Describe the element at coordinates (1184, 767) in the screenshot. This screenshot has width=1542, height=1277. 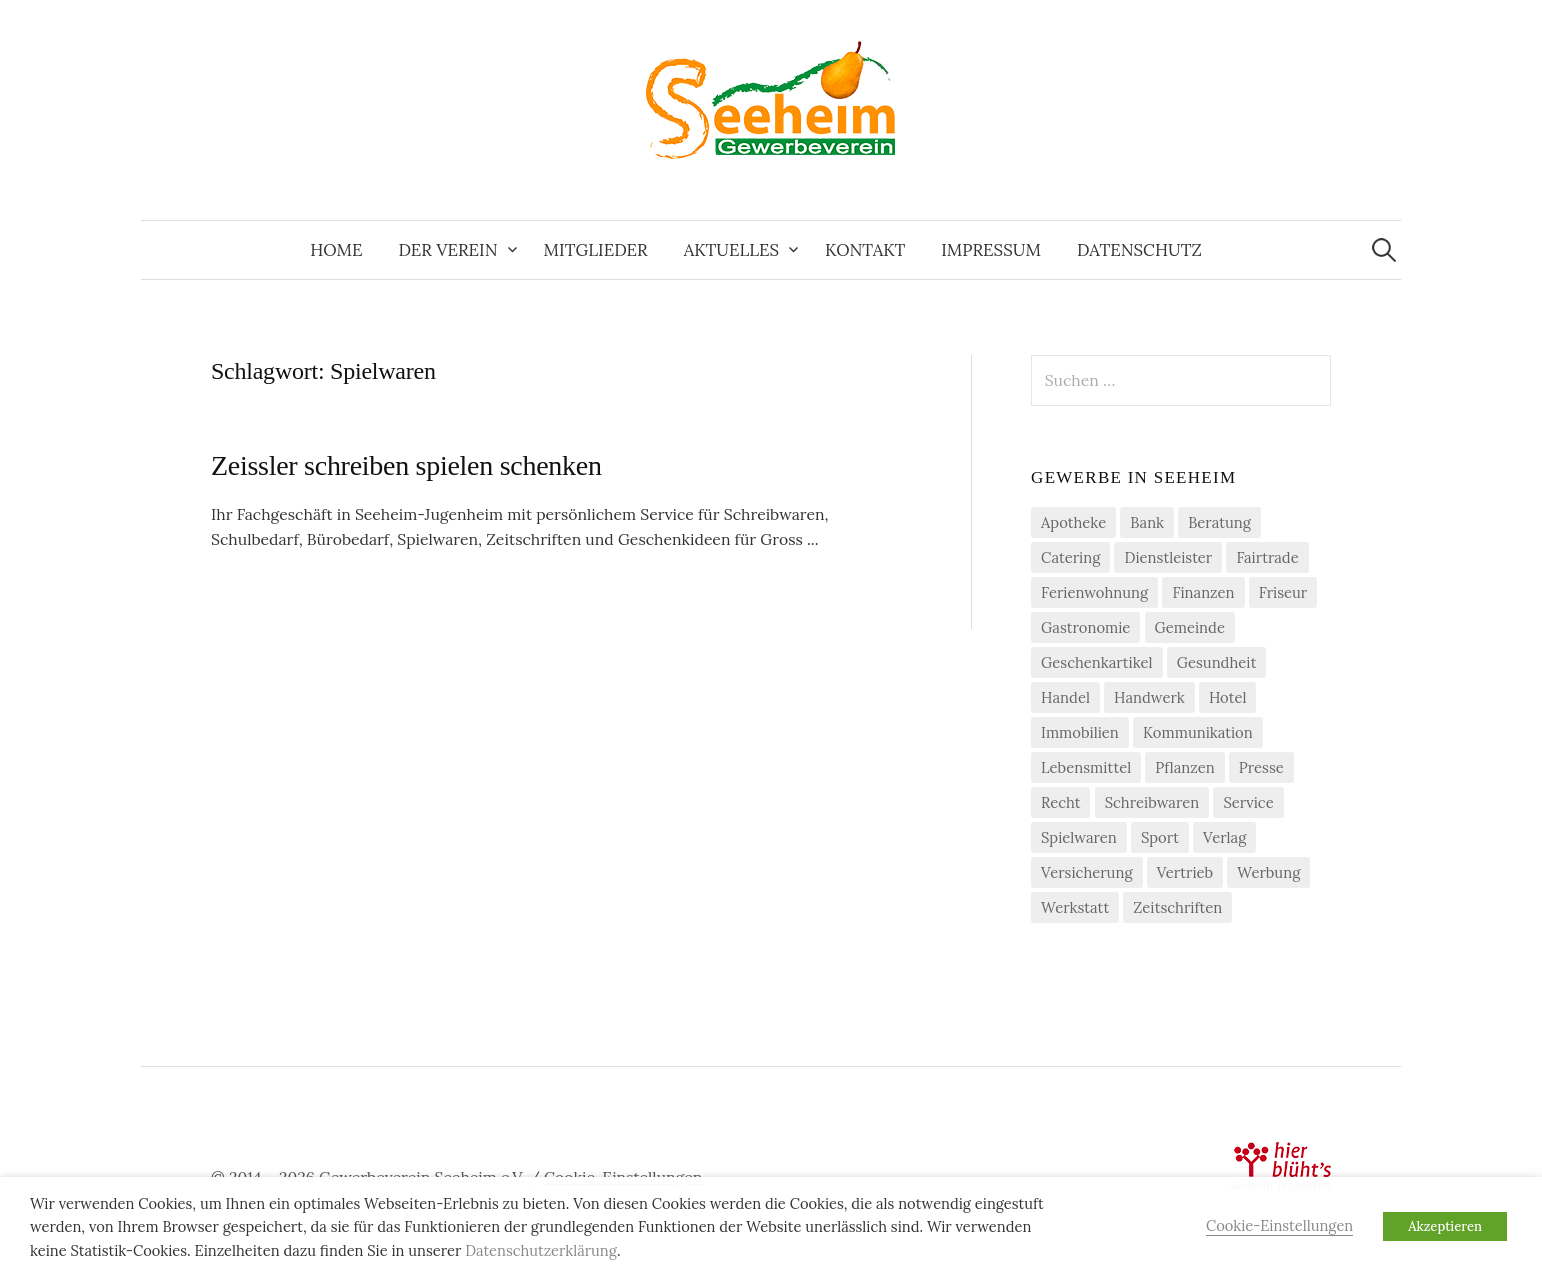
I see `Pflanzen [Pflanzen (2 Einträge)]` at that location.